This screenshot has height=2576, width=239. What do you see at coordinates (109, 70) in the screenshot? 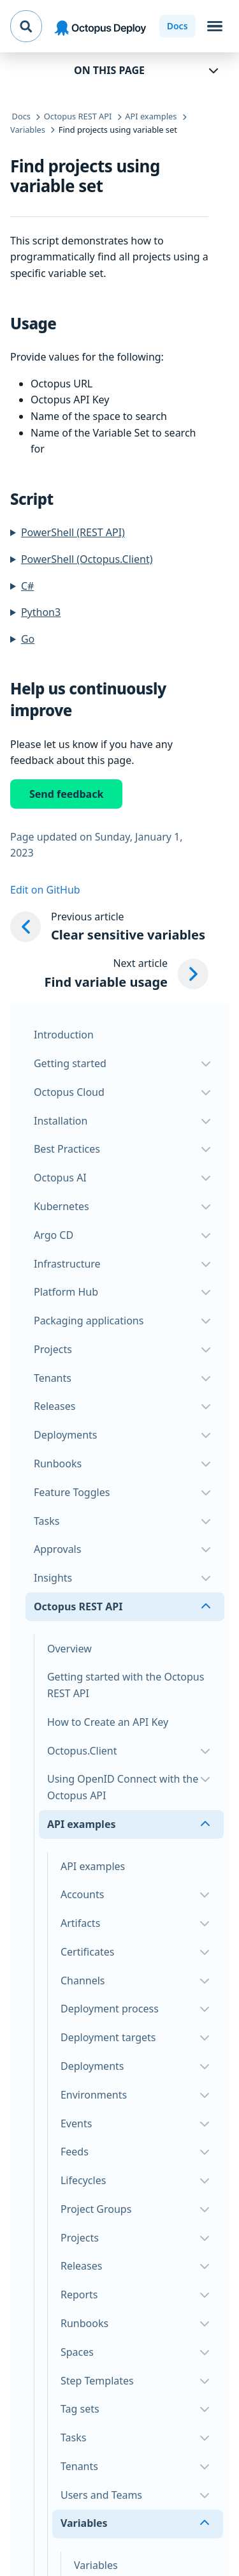
I see `On this page` at bounding box center [109, 70].